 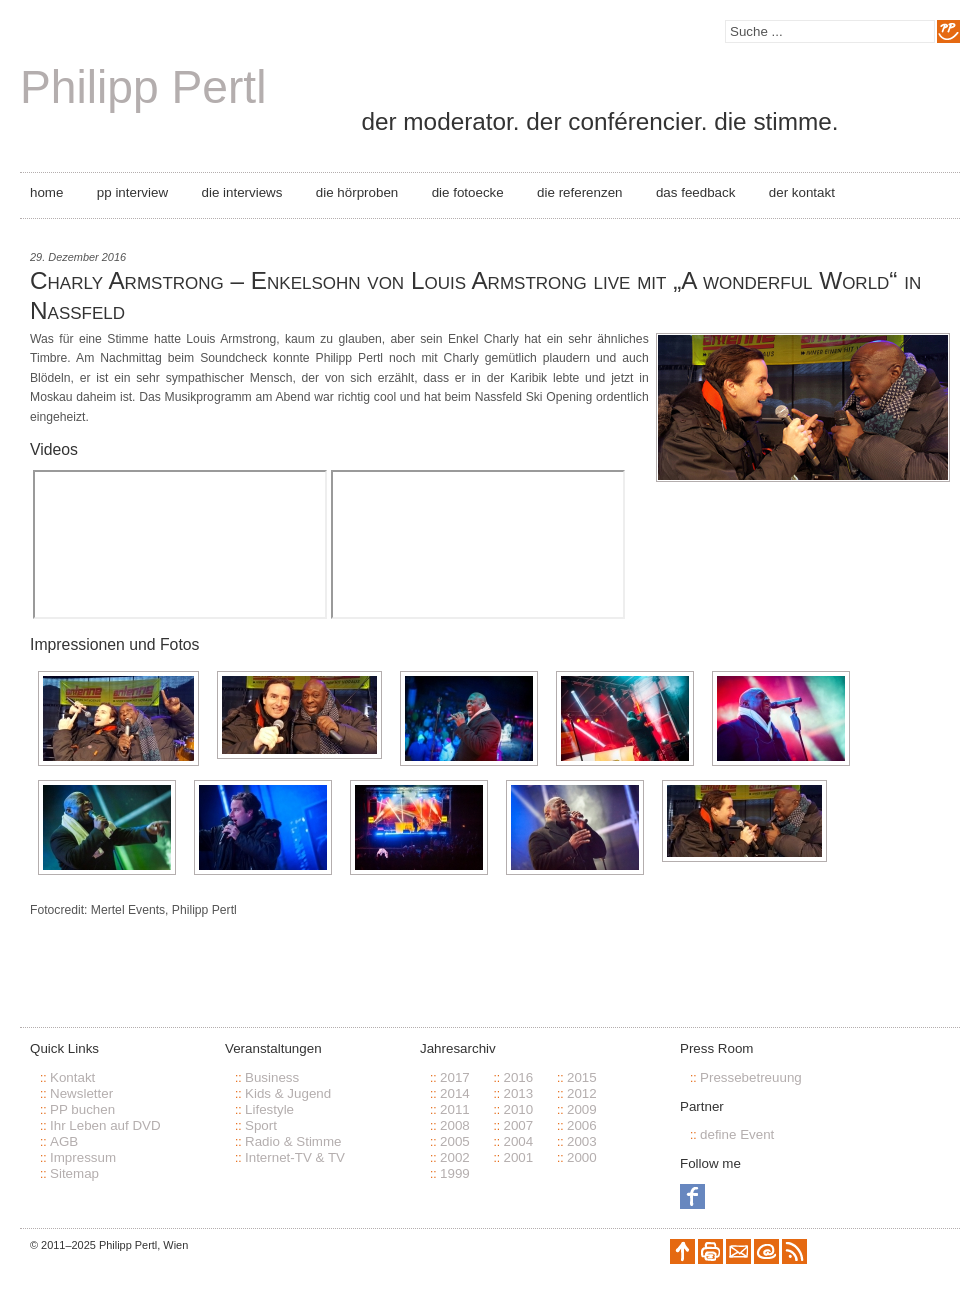 What do you see at coordinates (46, 192) in the screenshot?
I see `Home` at bounding box center [46, 192].